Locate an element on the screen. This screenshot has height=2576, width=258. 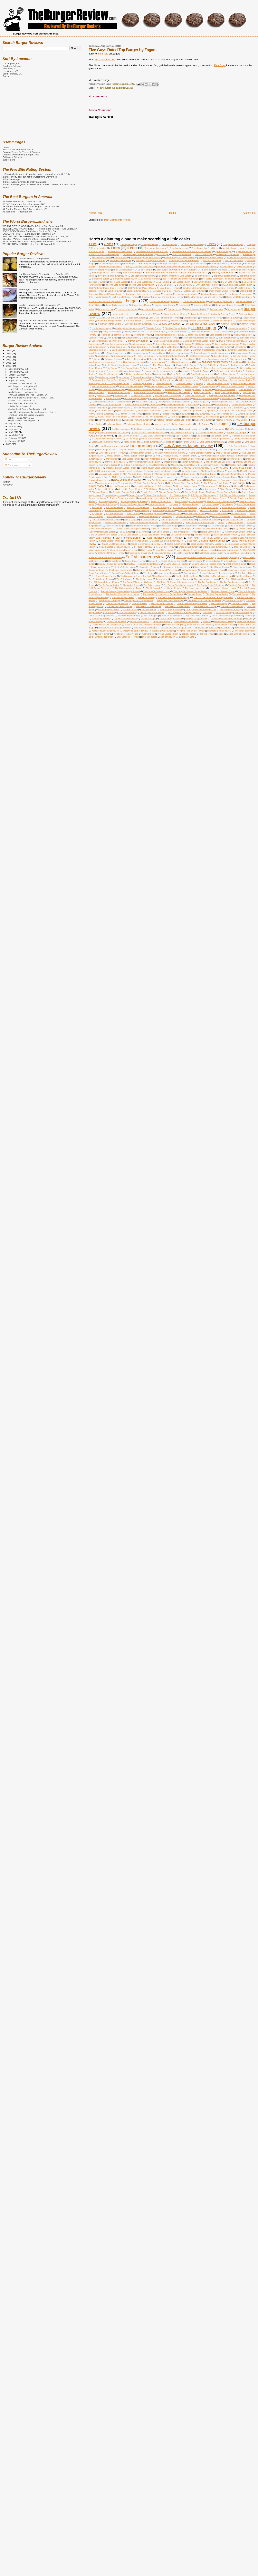
Le Tub burger is located at coordinates (132, 439).